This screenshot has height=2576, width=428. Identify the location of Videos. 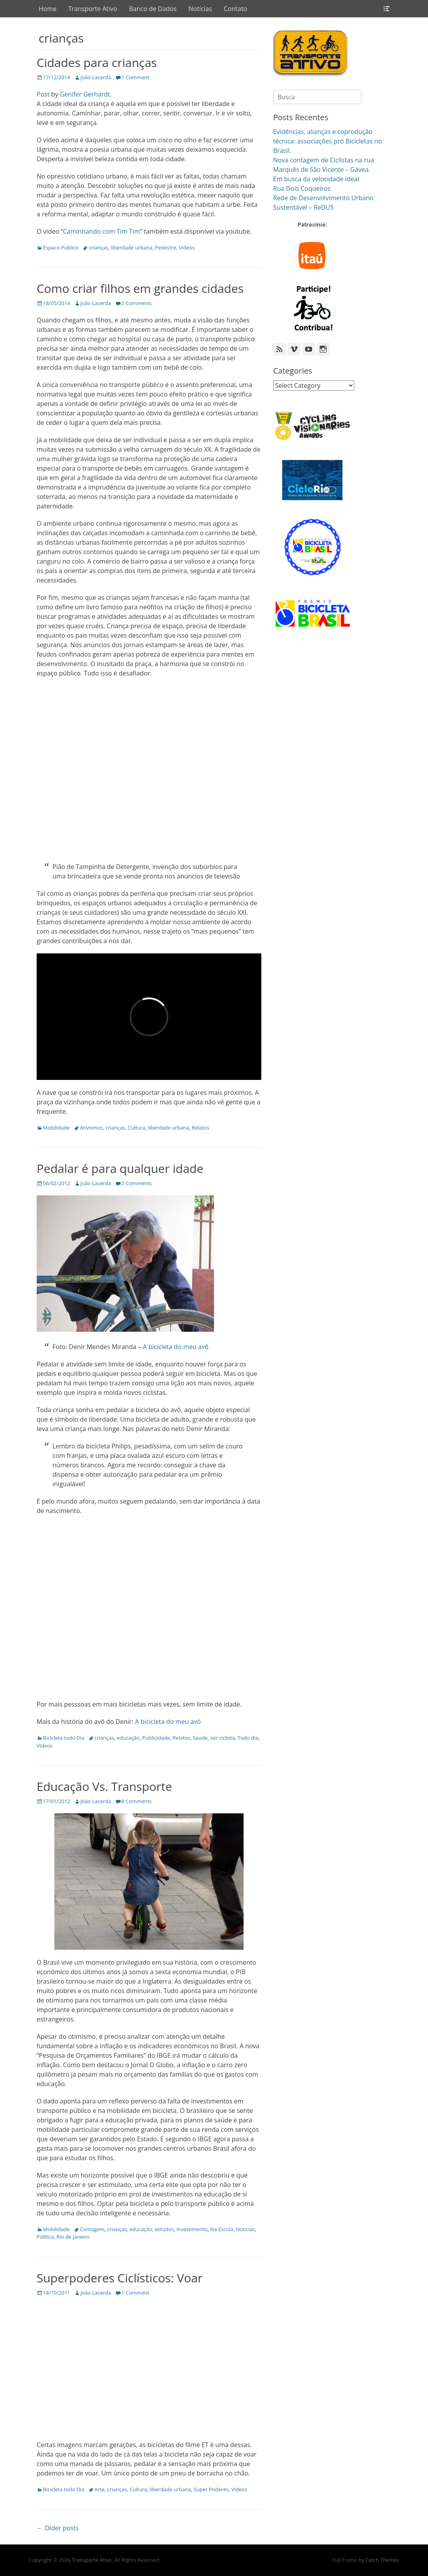
(187, 247).